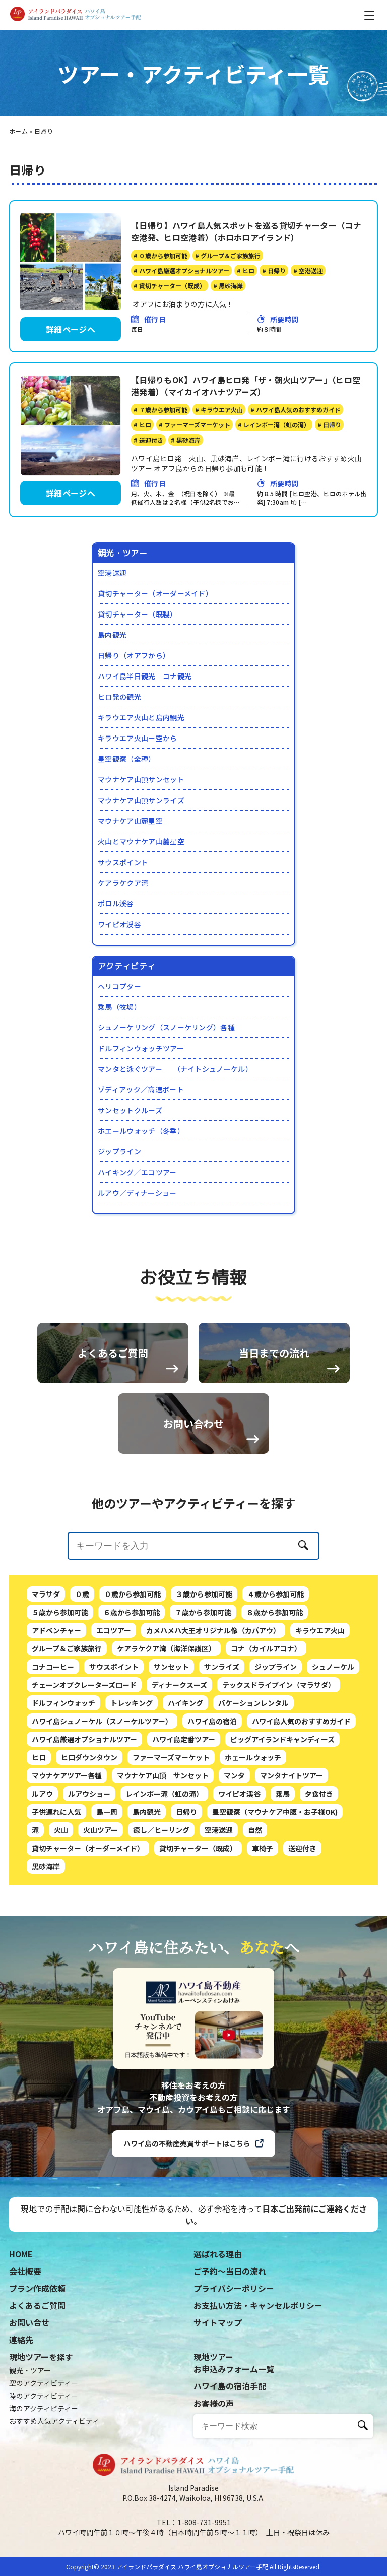 This screenshot has width=387, height=2576. What do you see at coordinates (246, 231) in the screenshot?
I see `【日帰り】ハワイ島人気スポットを巡る貸切チャーター（コナ空港発、ヒロ空港着）（ホロホロアイランド）` at bounding box center [246, 231].